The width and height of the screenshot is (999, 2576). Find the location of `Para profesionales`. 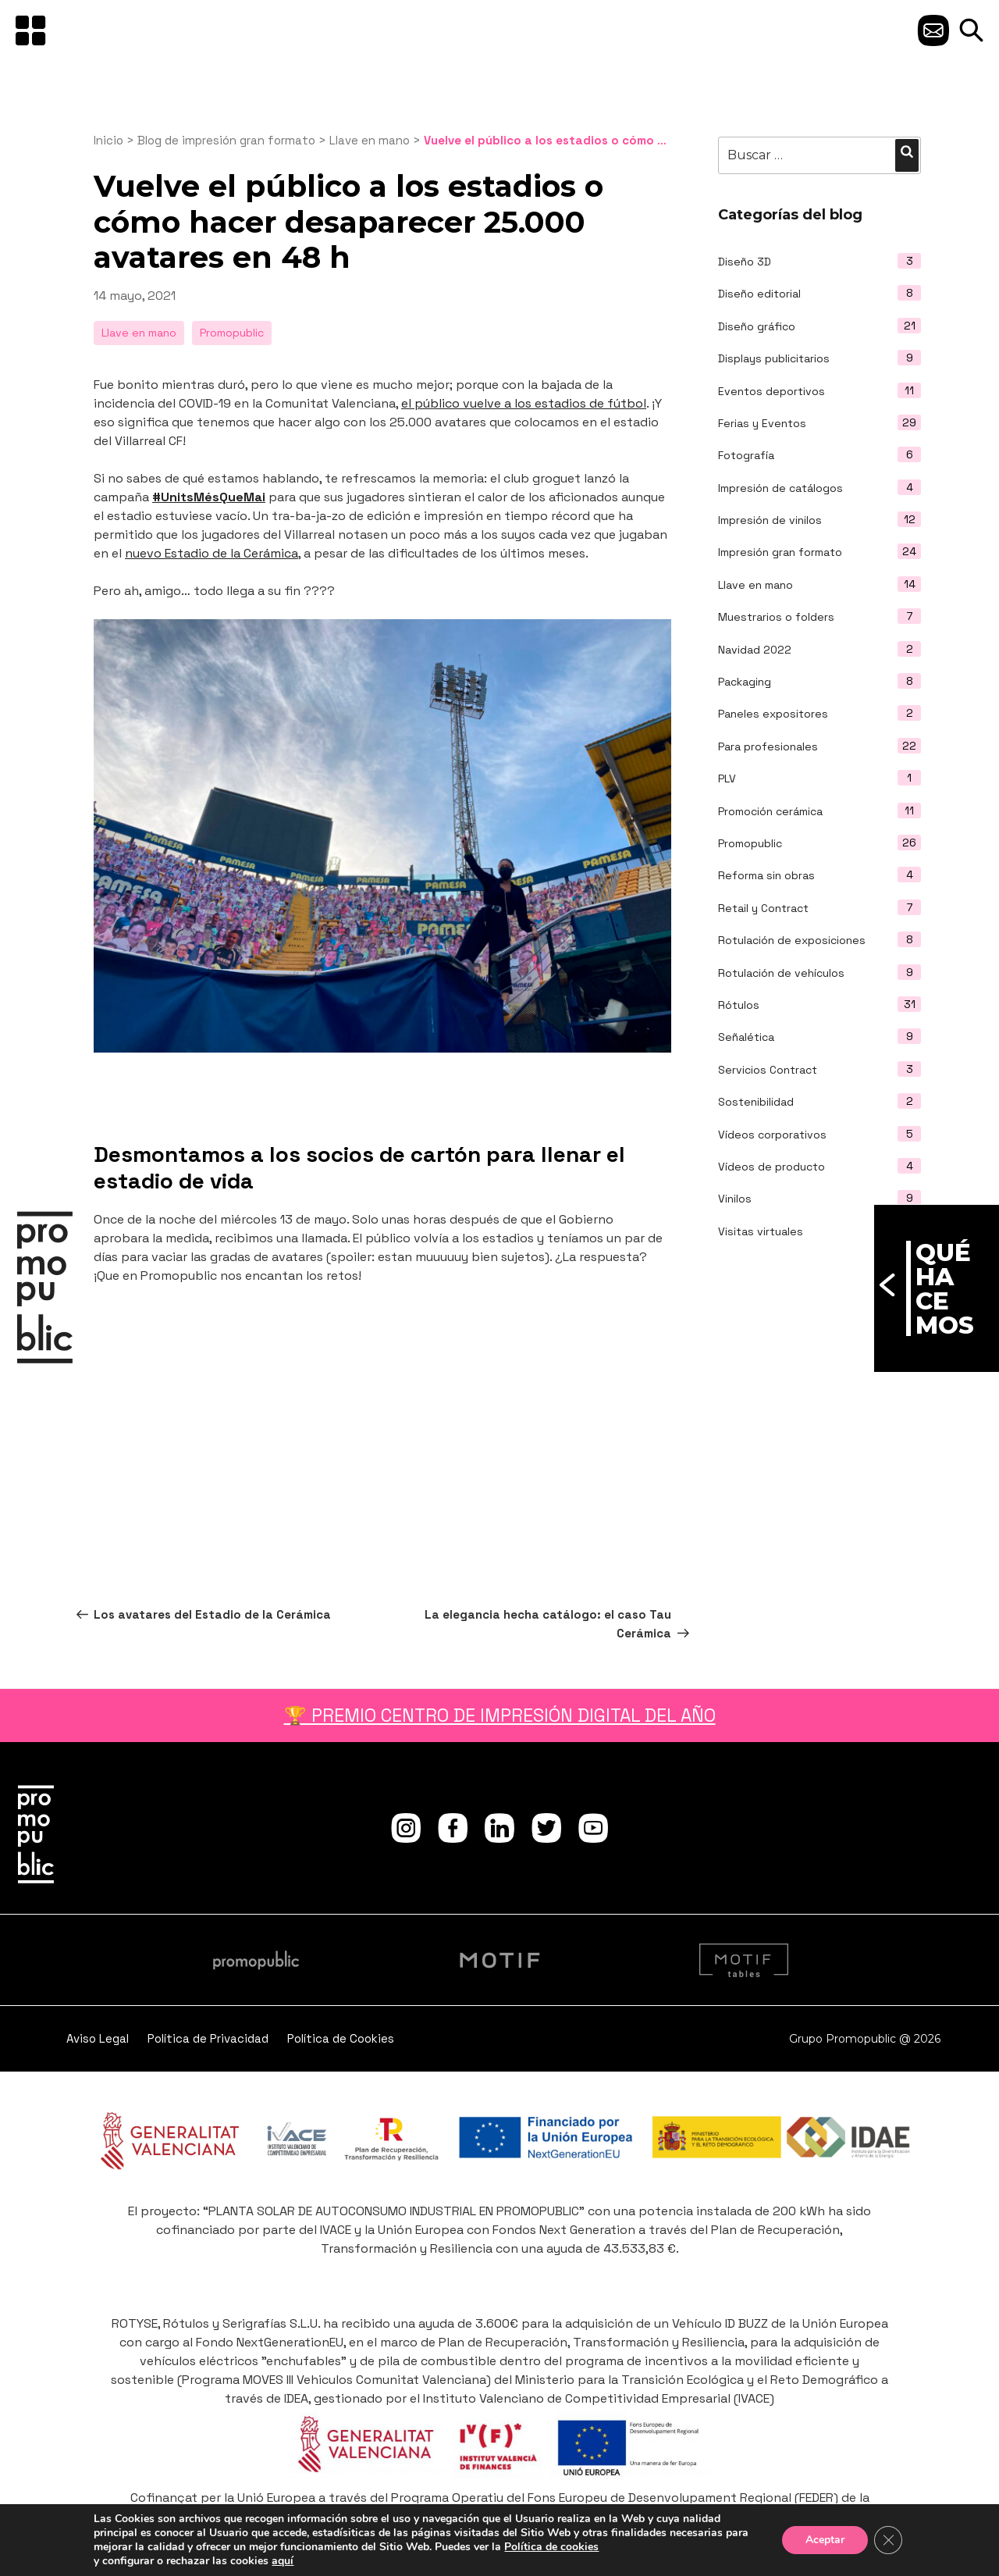

Para profesionales is located at coordinates (768, 746).